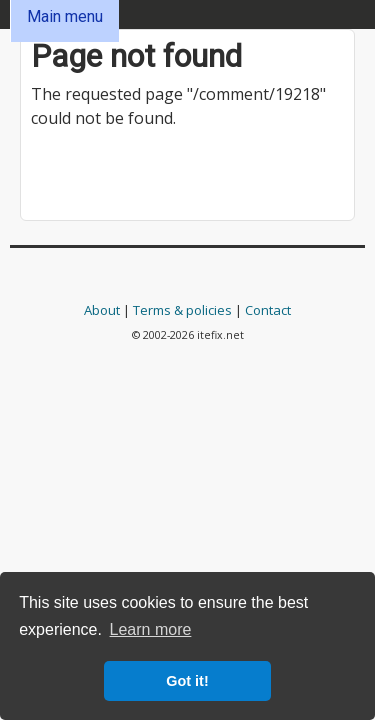 This screenshot has width=375, height=720. I want to click on Terms & policies, so click(182, 310).